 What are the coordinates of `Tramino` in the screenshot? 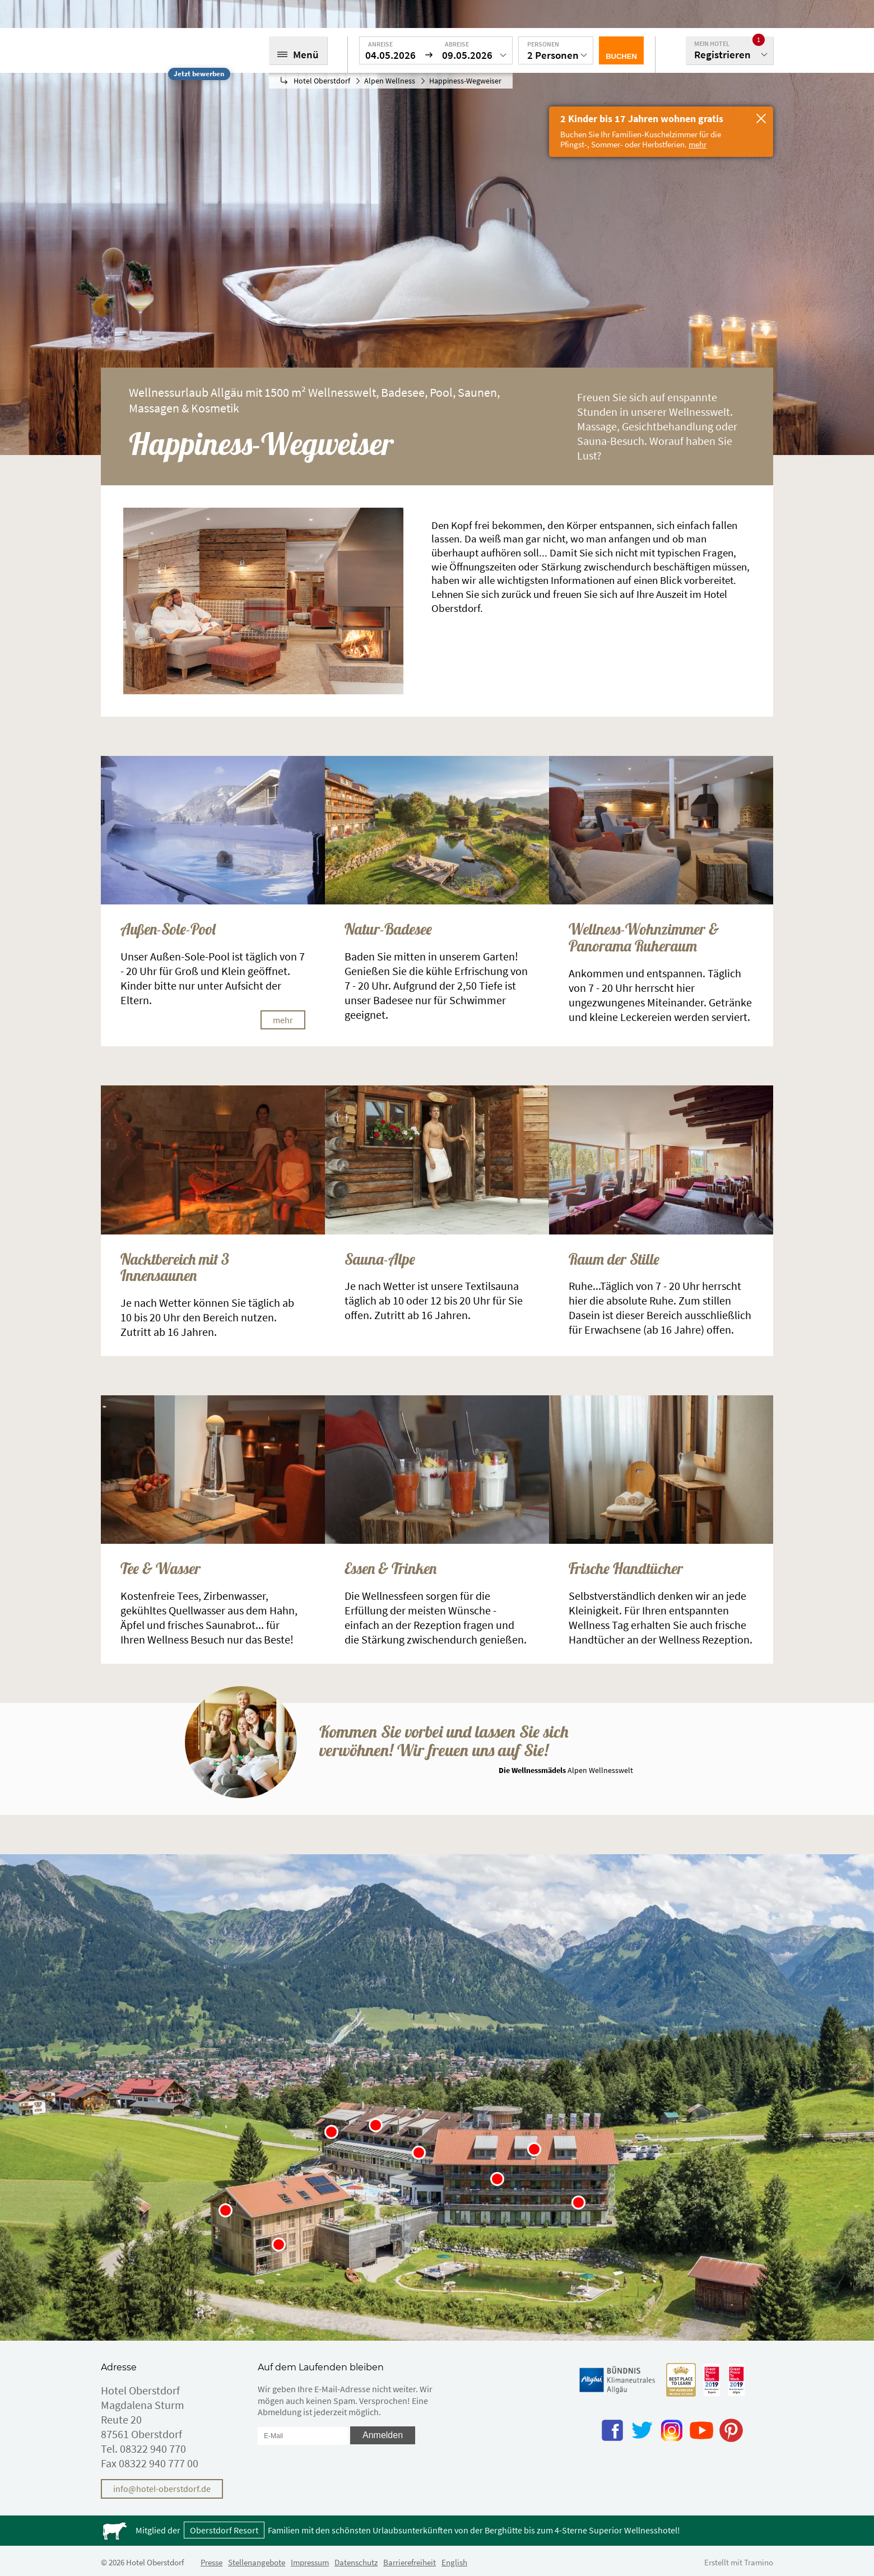 It's located at (758, 2562).